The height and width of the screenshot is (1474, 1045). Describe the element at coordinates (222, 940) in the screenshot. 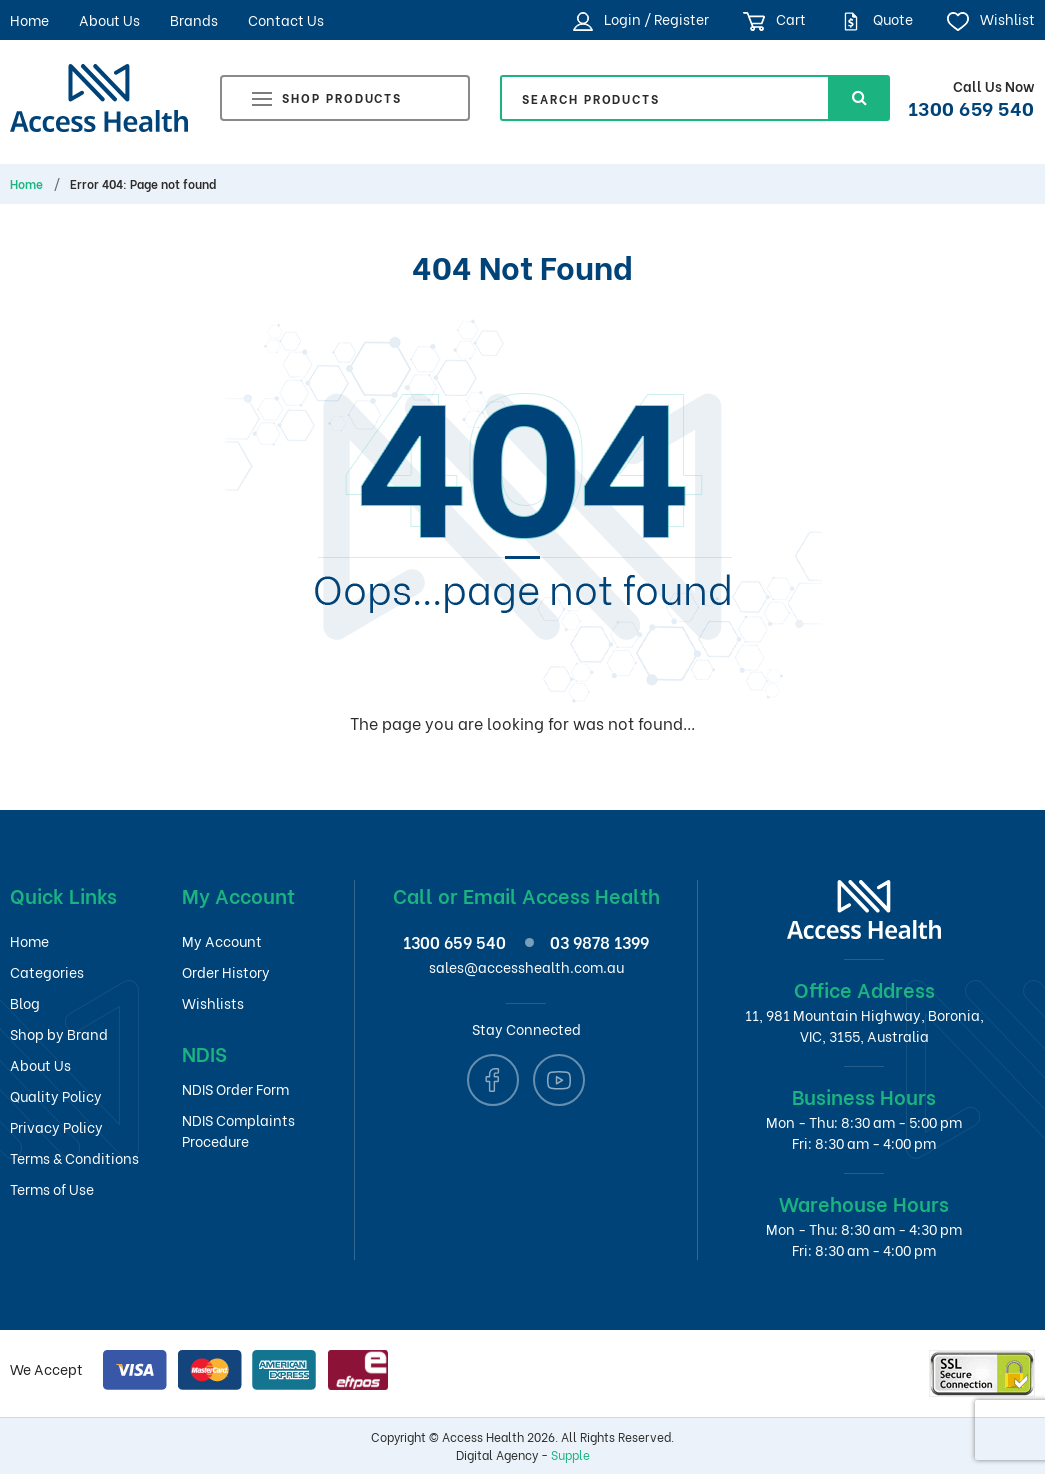

I see `My Account` at that location.